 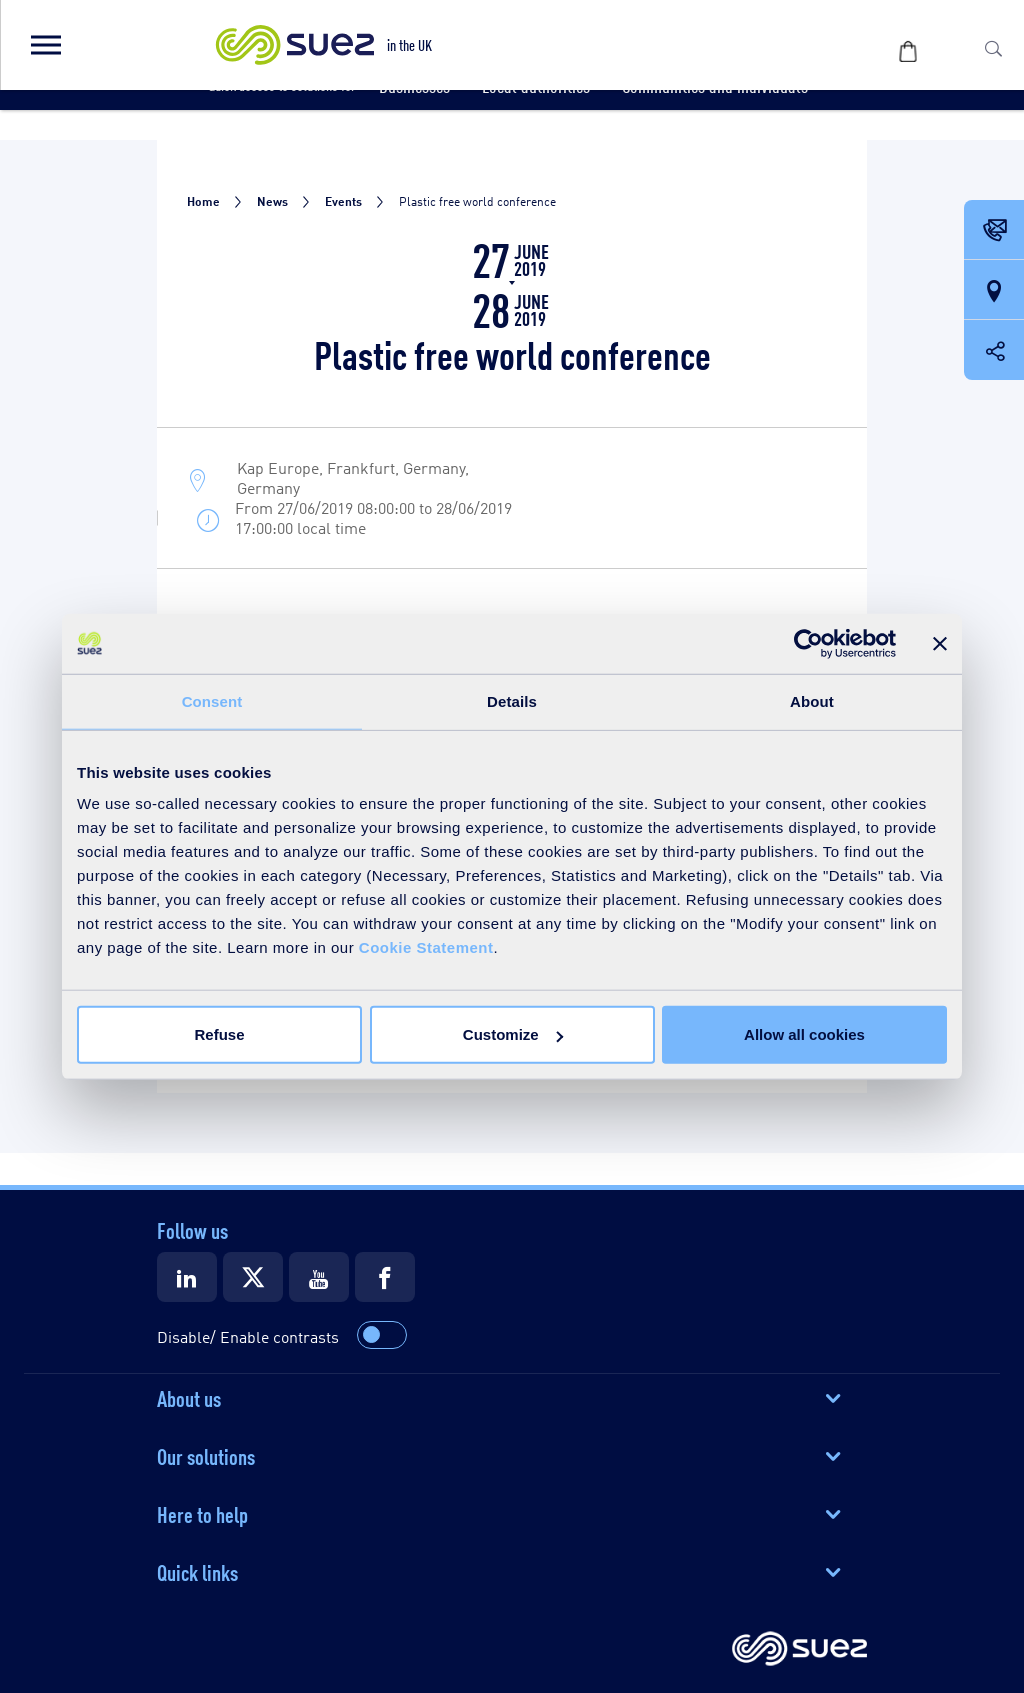 What do you see at coordinates (940, 643) in the screenshot?
I see `[Close banner]` at bounding box center [940, 643].